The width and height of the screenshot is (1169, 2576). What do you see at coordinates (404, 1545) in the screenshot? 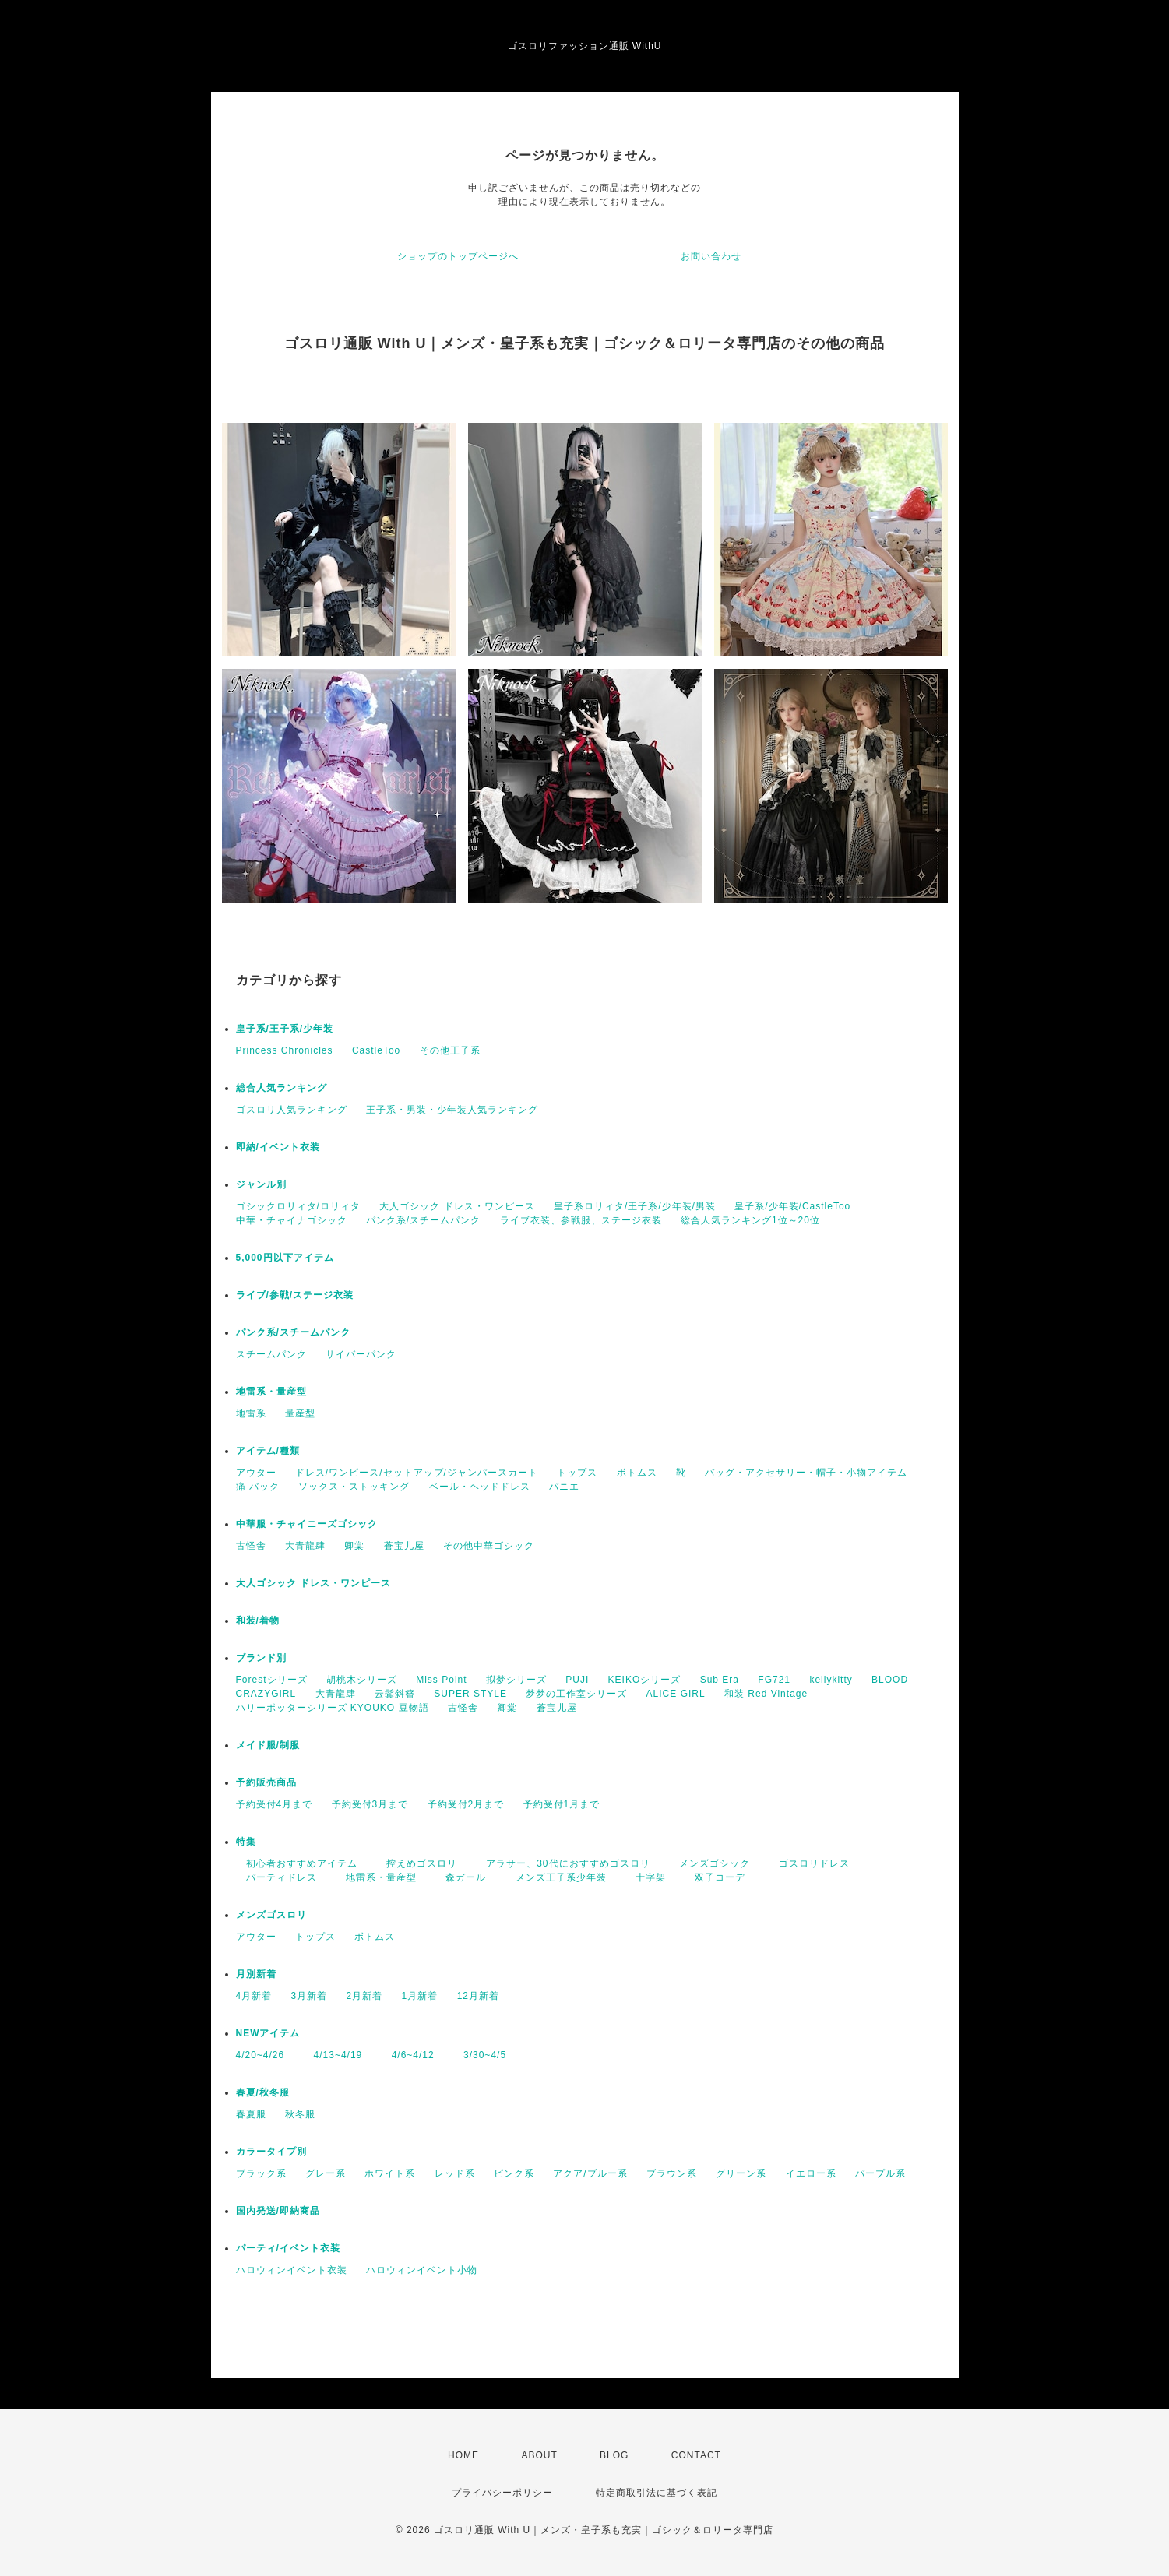
I see `蒼宝儿屋` at bounding box center [404, 1545].